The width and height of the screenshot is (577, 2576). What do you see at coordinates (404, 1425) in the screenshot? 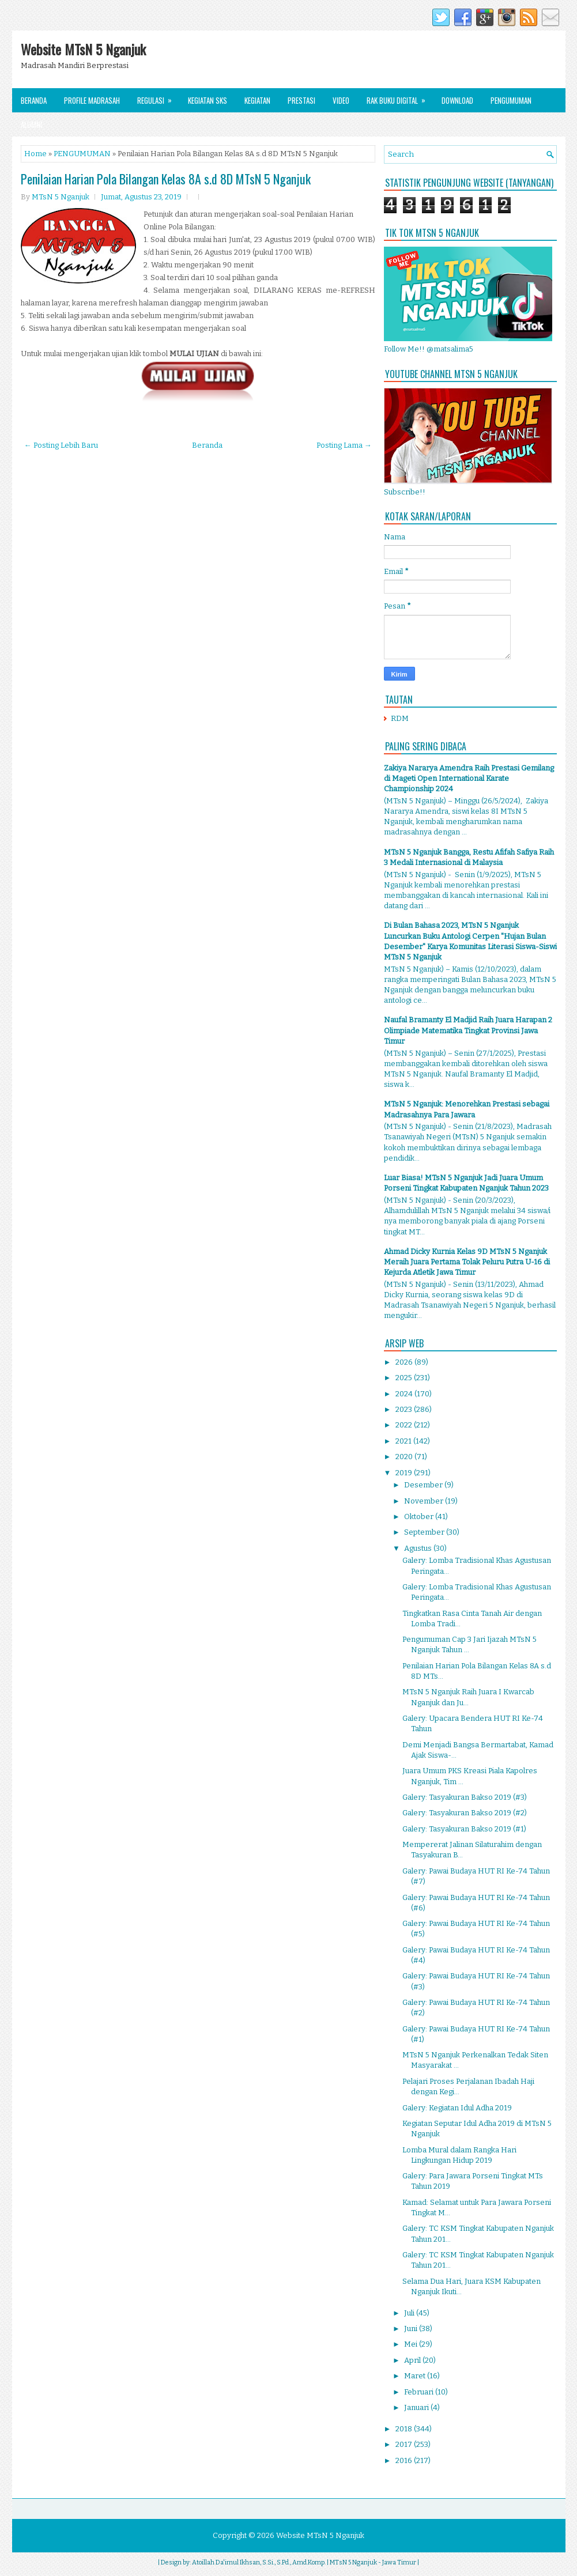
I see `2022` at bounding box center [404, 1425].